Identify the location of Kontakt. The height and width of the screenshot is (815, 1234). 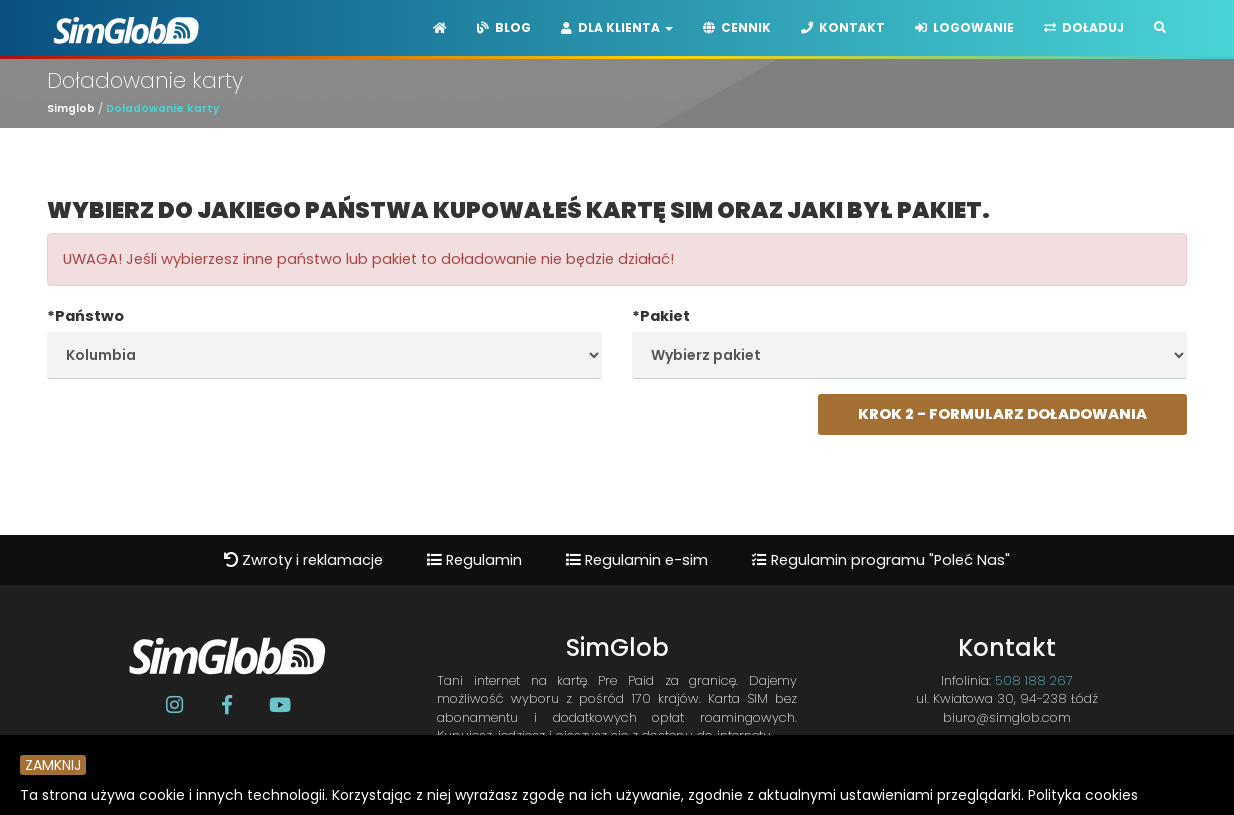
(843, 27).